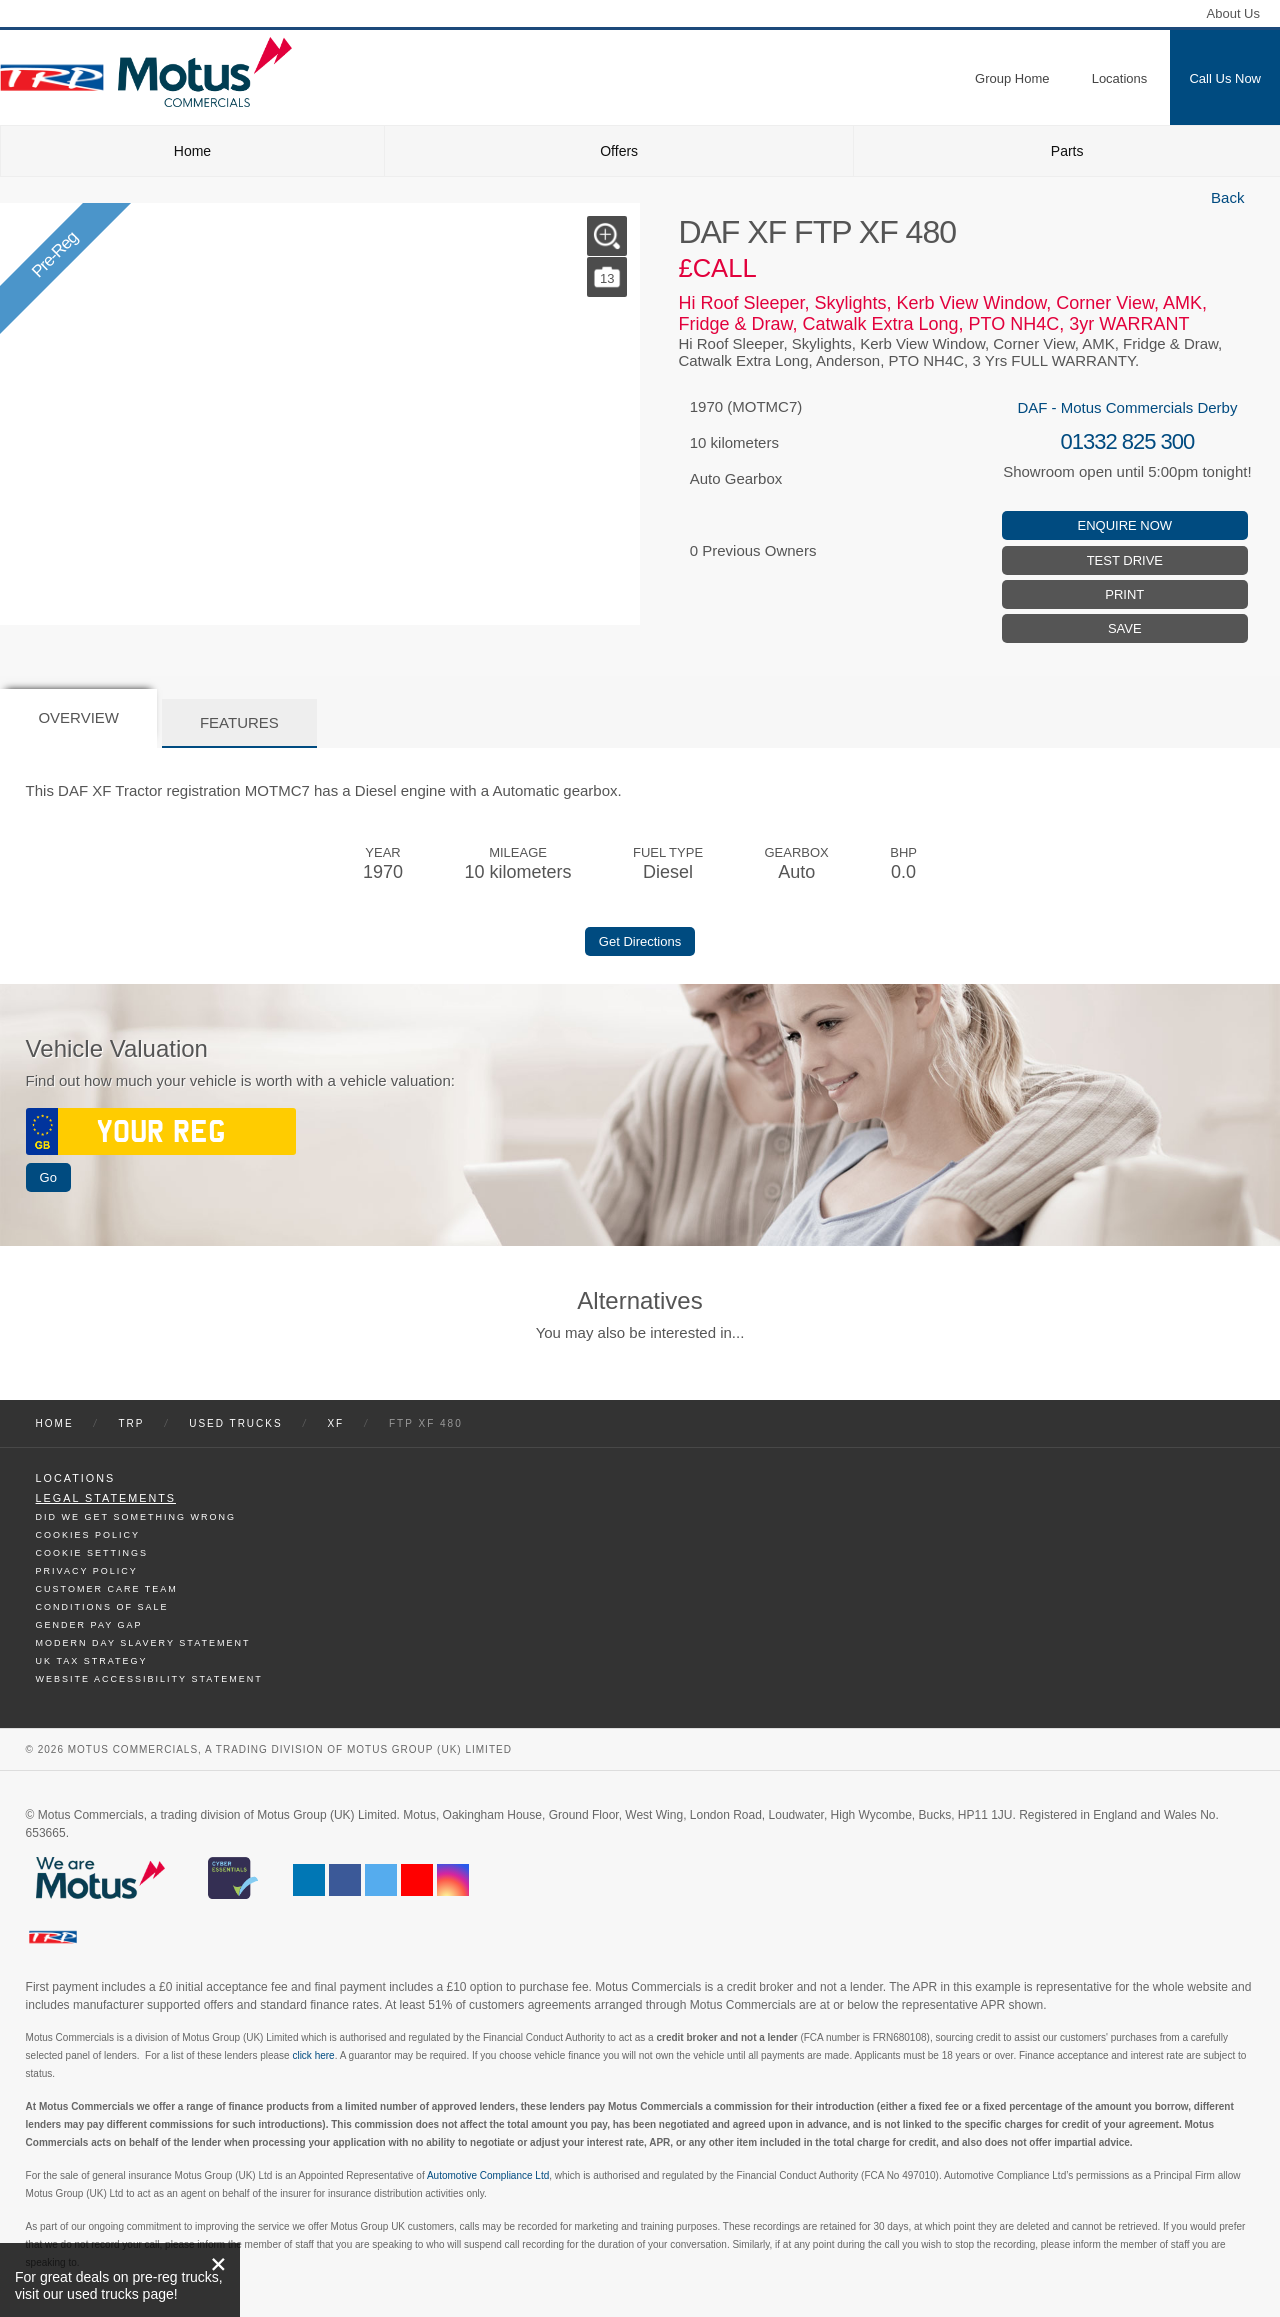  Describe the element at coordinates (640, 941) in the screenshot. I see `Get Directions` at that location.